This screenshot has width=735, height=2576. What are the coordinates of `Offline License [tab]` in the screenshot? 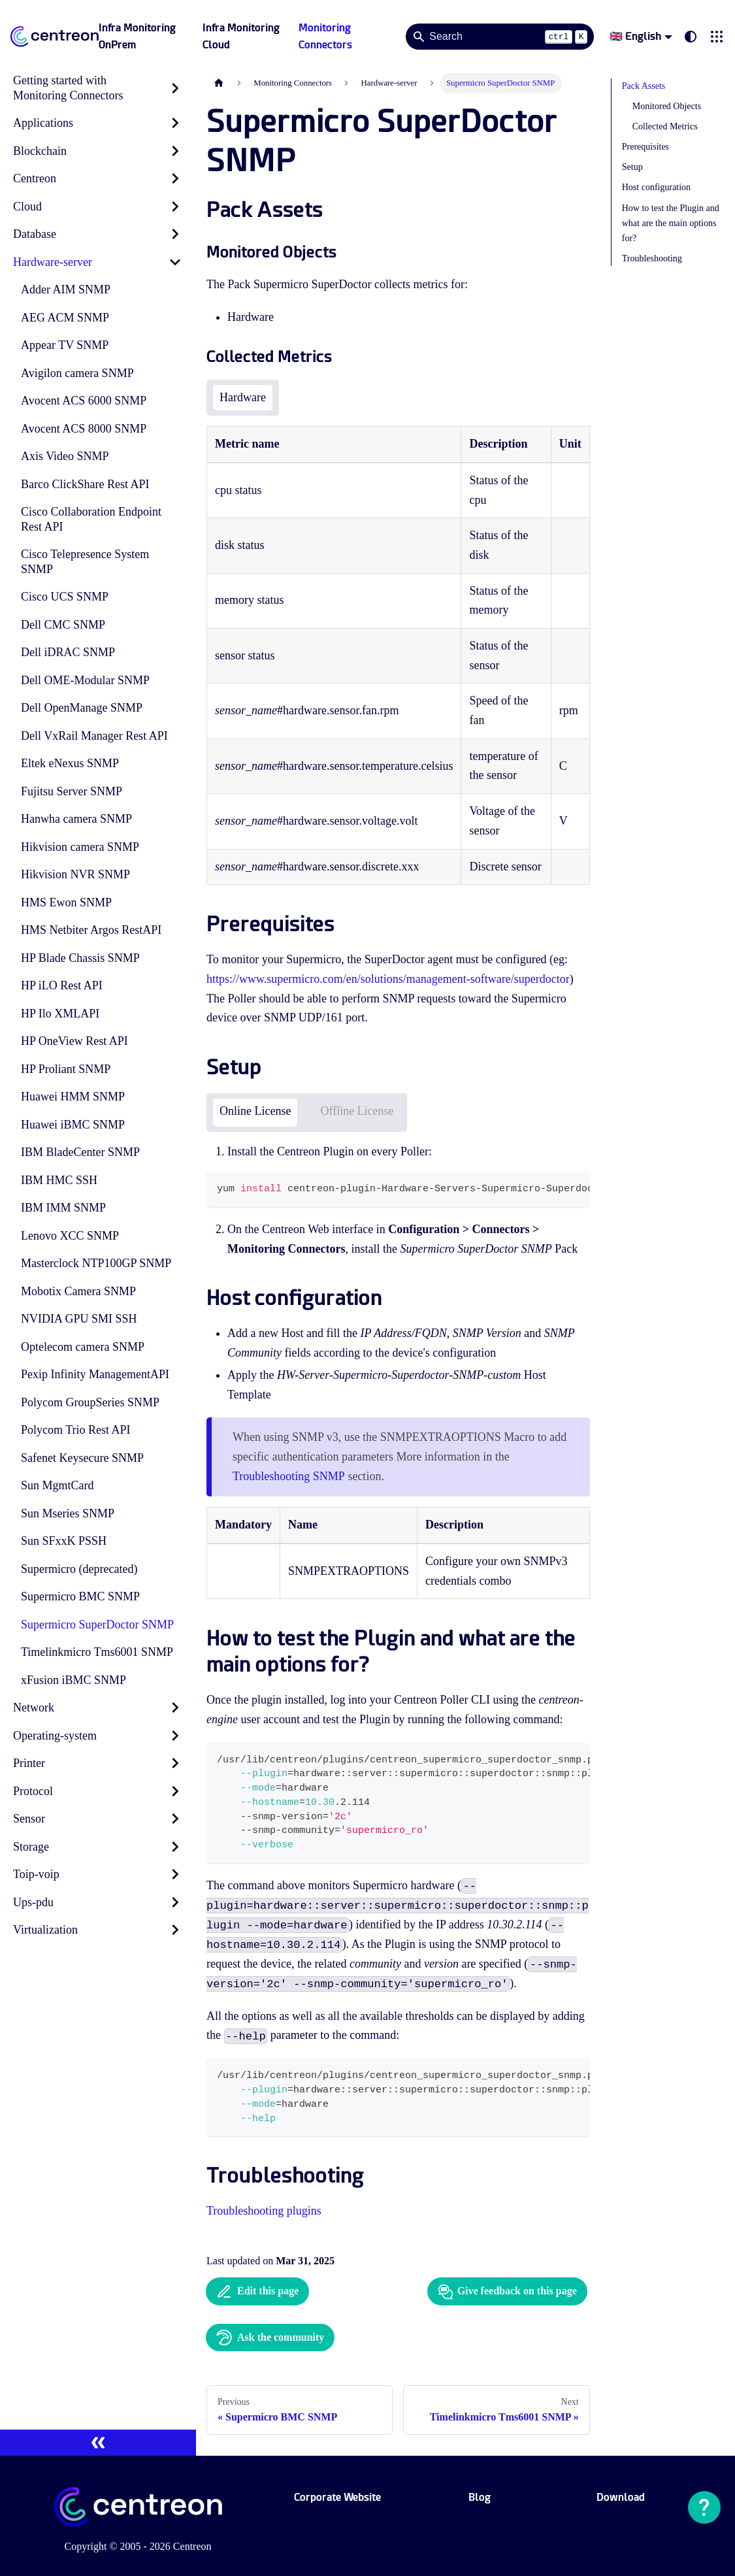 It's located at (356, 1110).